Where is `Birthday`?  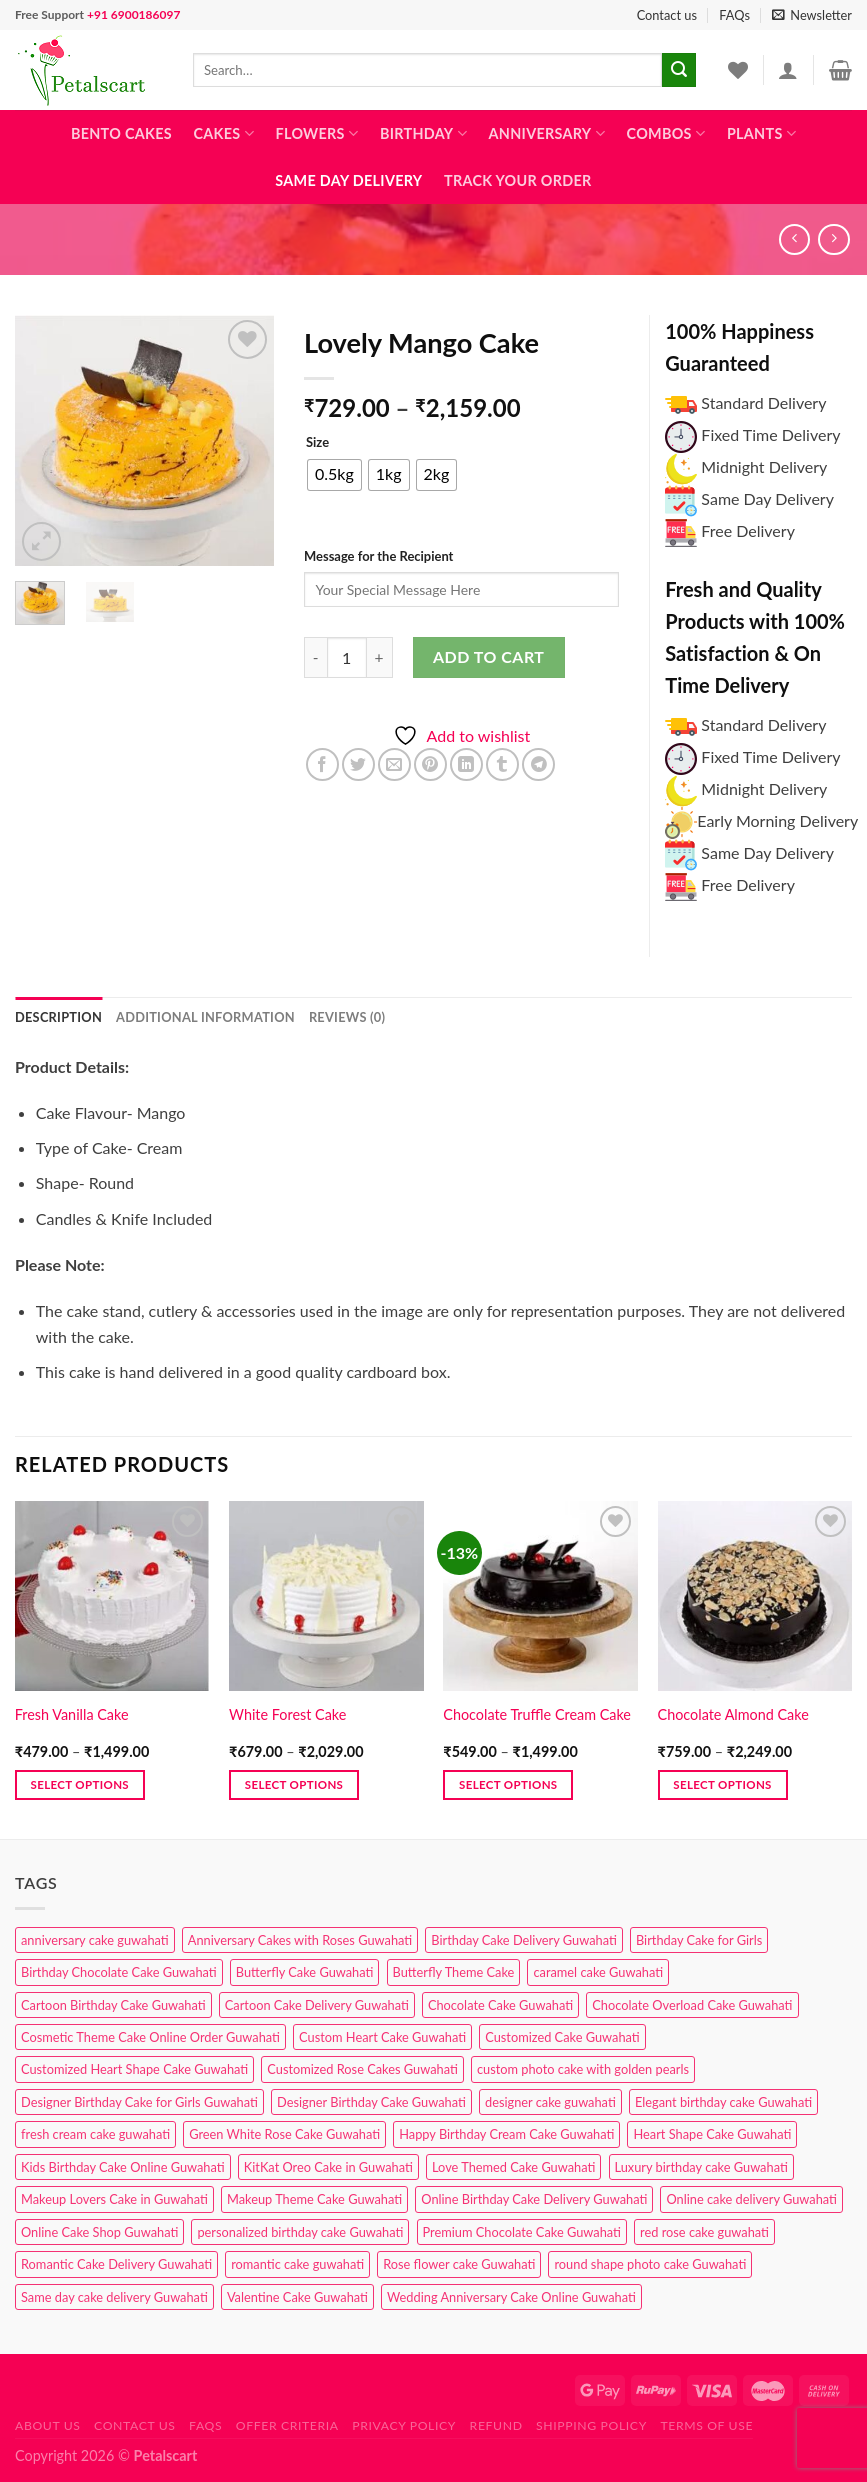 Birthday is located at coordinates (423, 133).